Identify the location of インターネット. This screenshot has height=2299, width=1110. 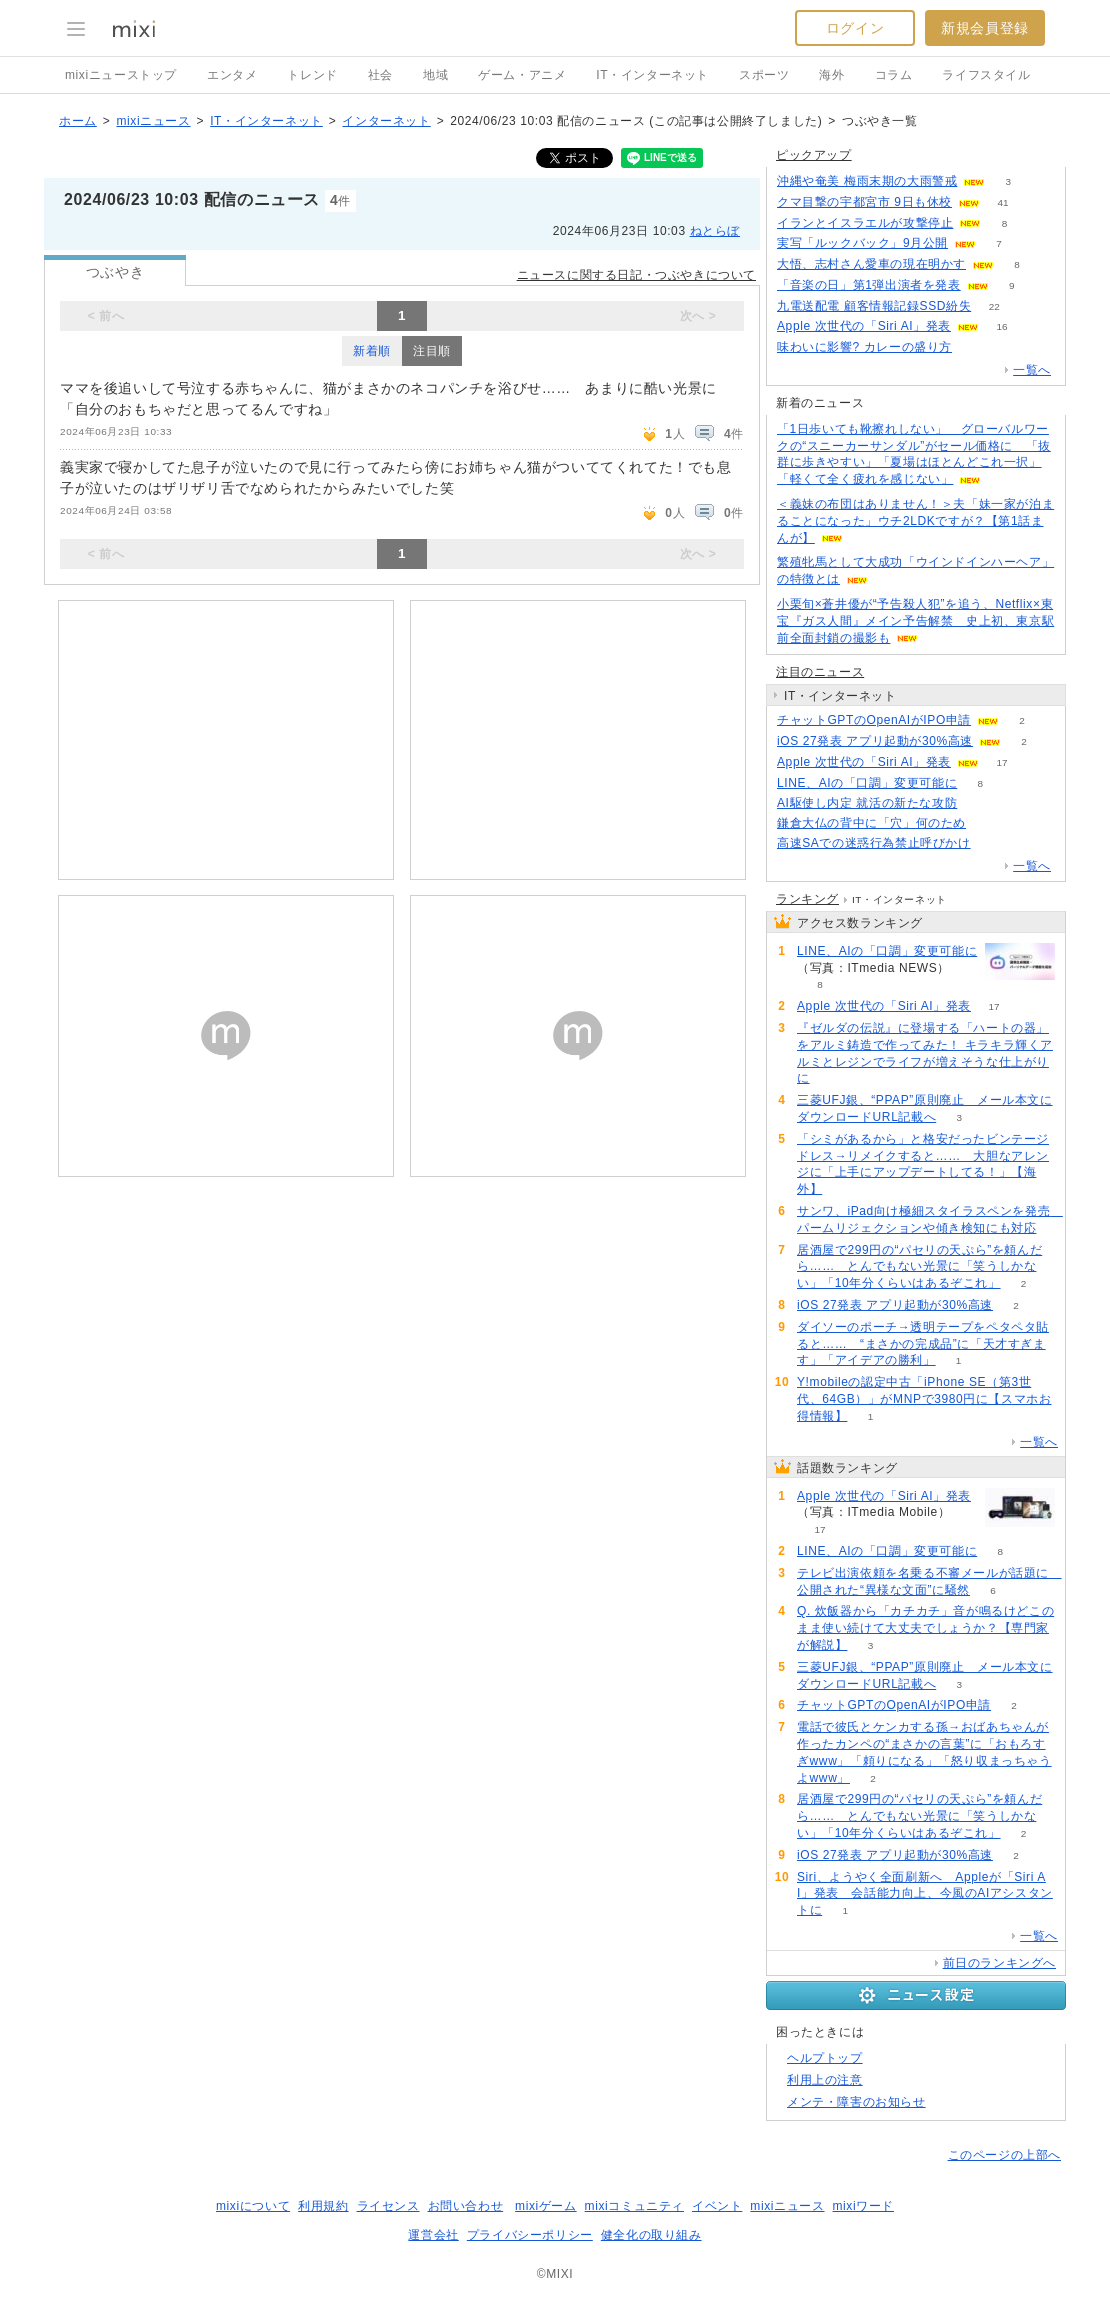
(386, 121).